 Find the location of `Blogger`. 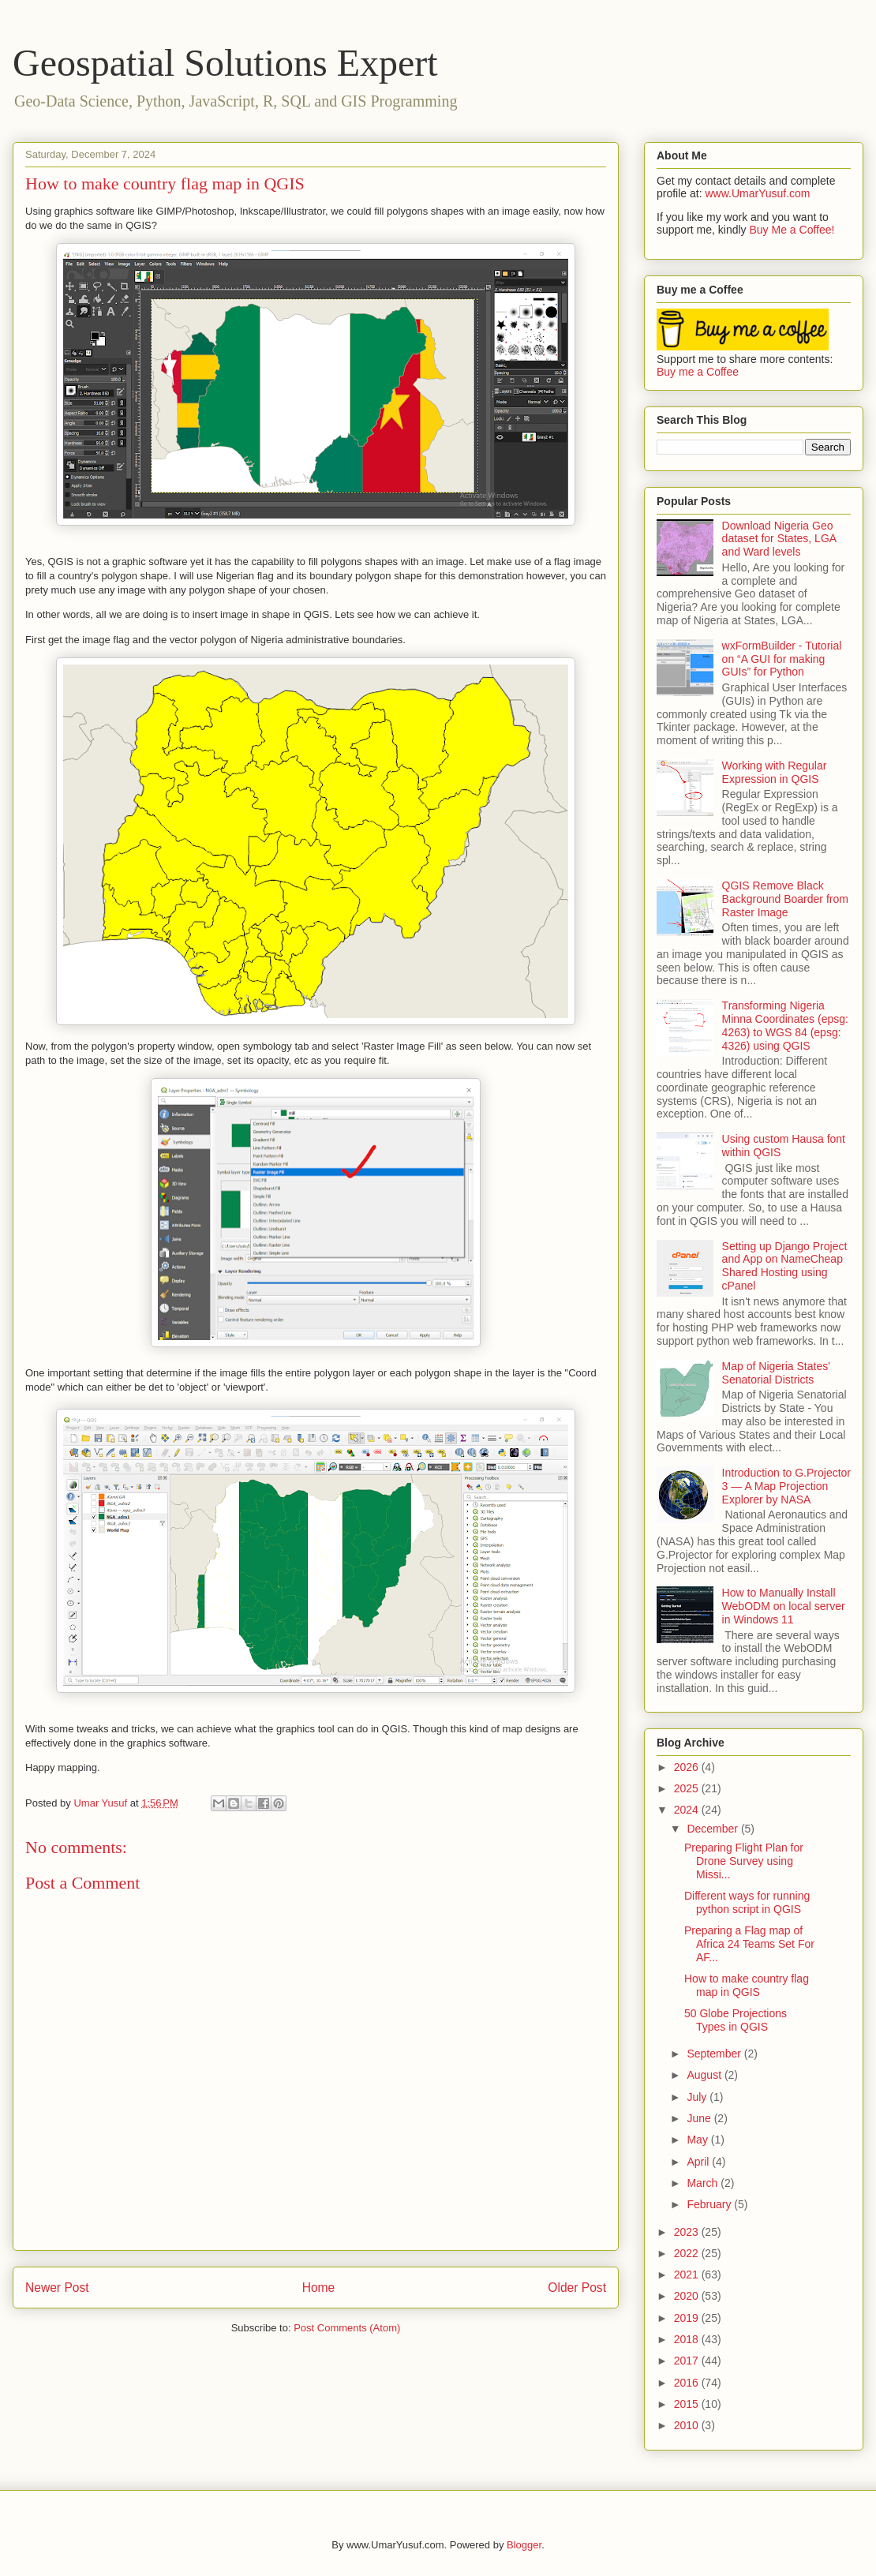

Blogger is located at coordinates (524, 2545).